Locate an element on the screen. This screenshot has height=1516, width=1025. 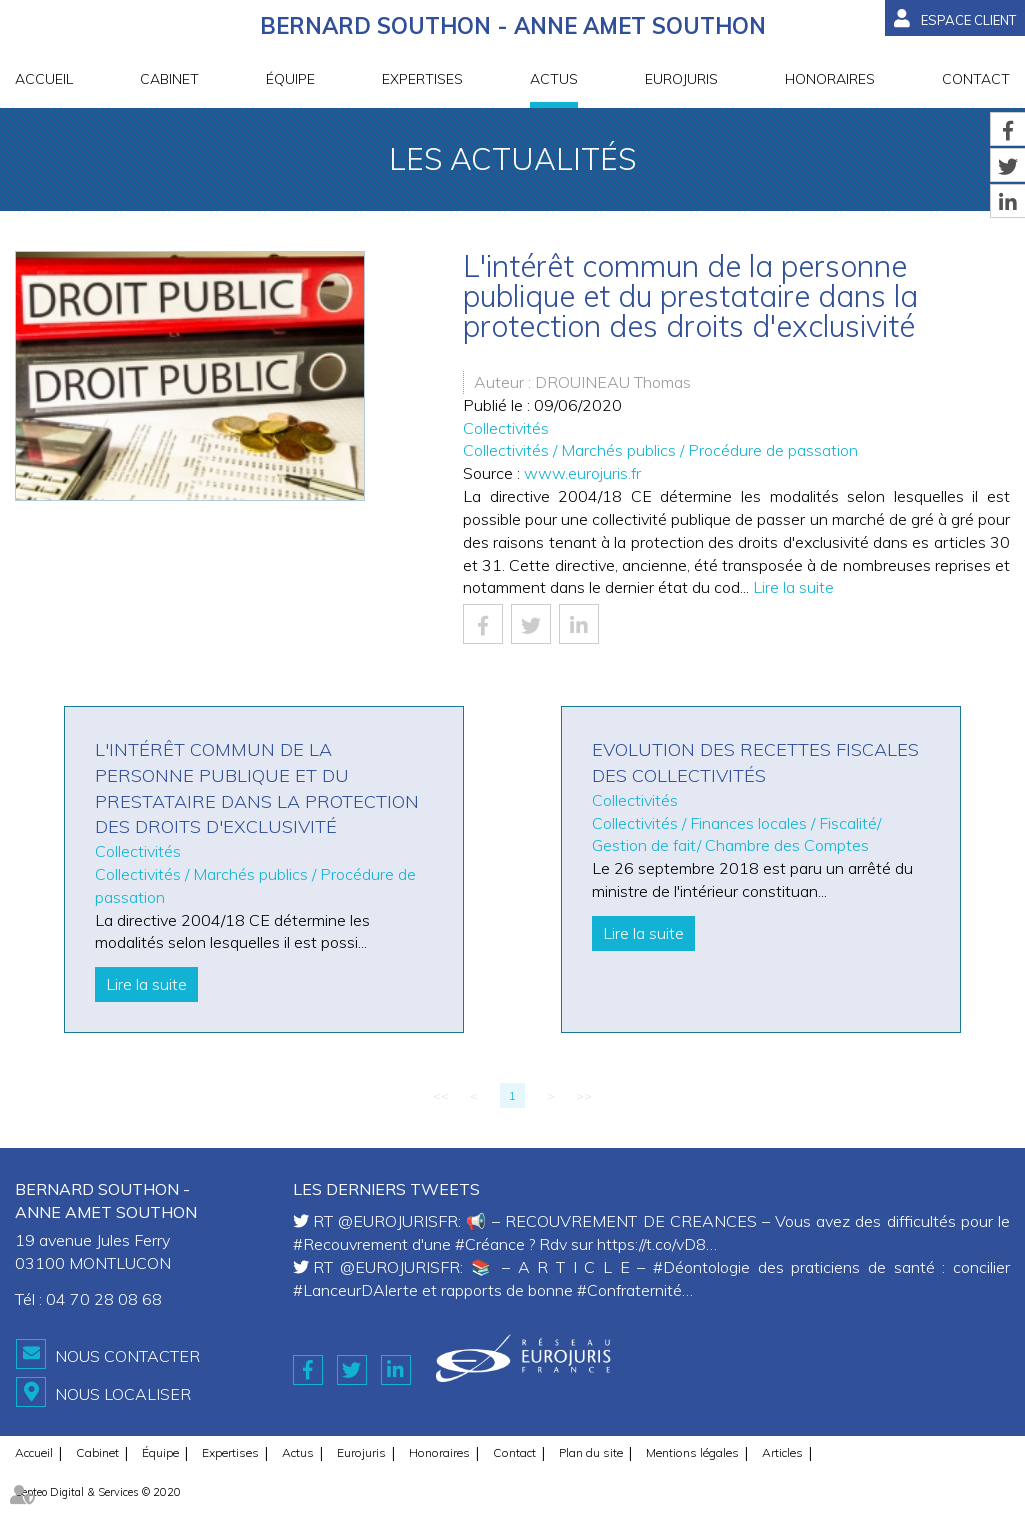
Mentions légales is located at coordinates (692, 1452).